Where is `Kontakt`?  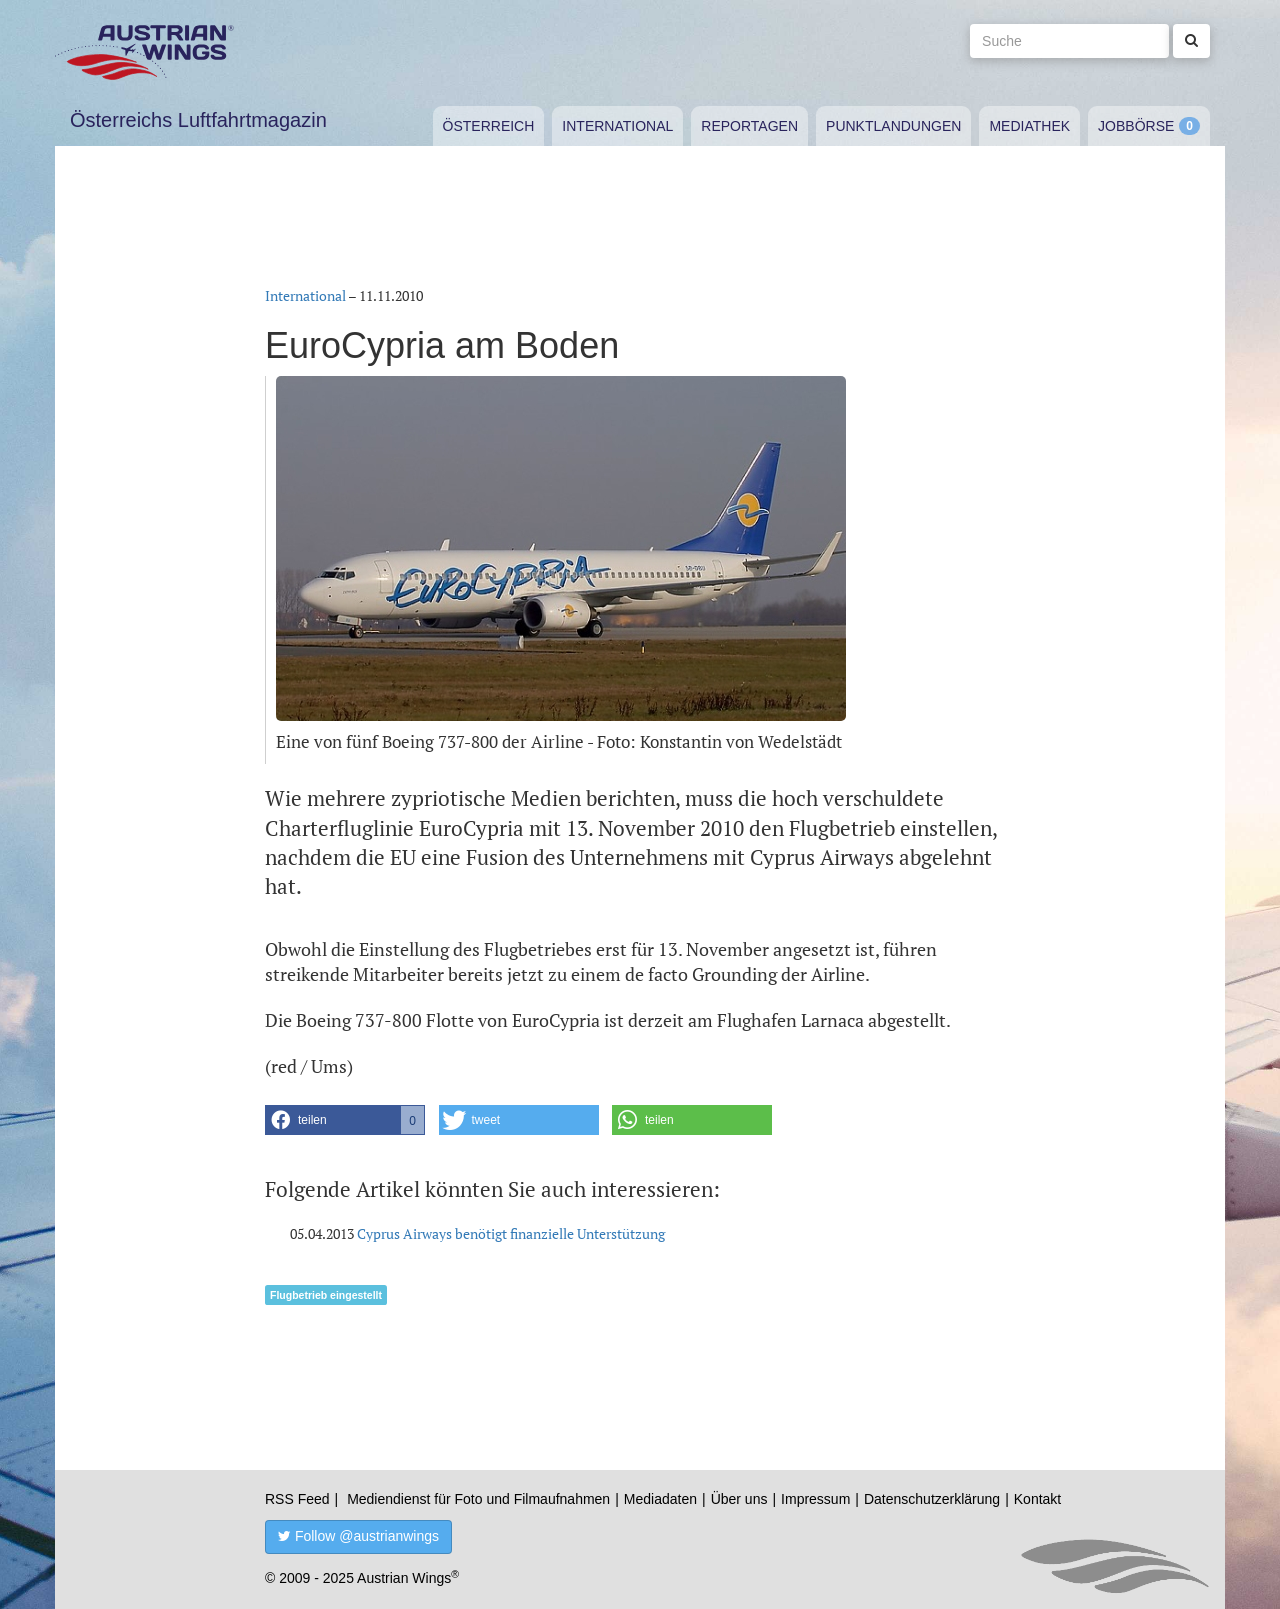
Kontakt is located at coordinates (1037, 1499).